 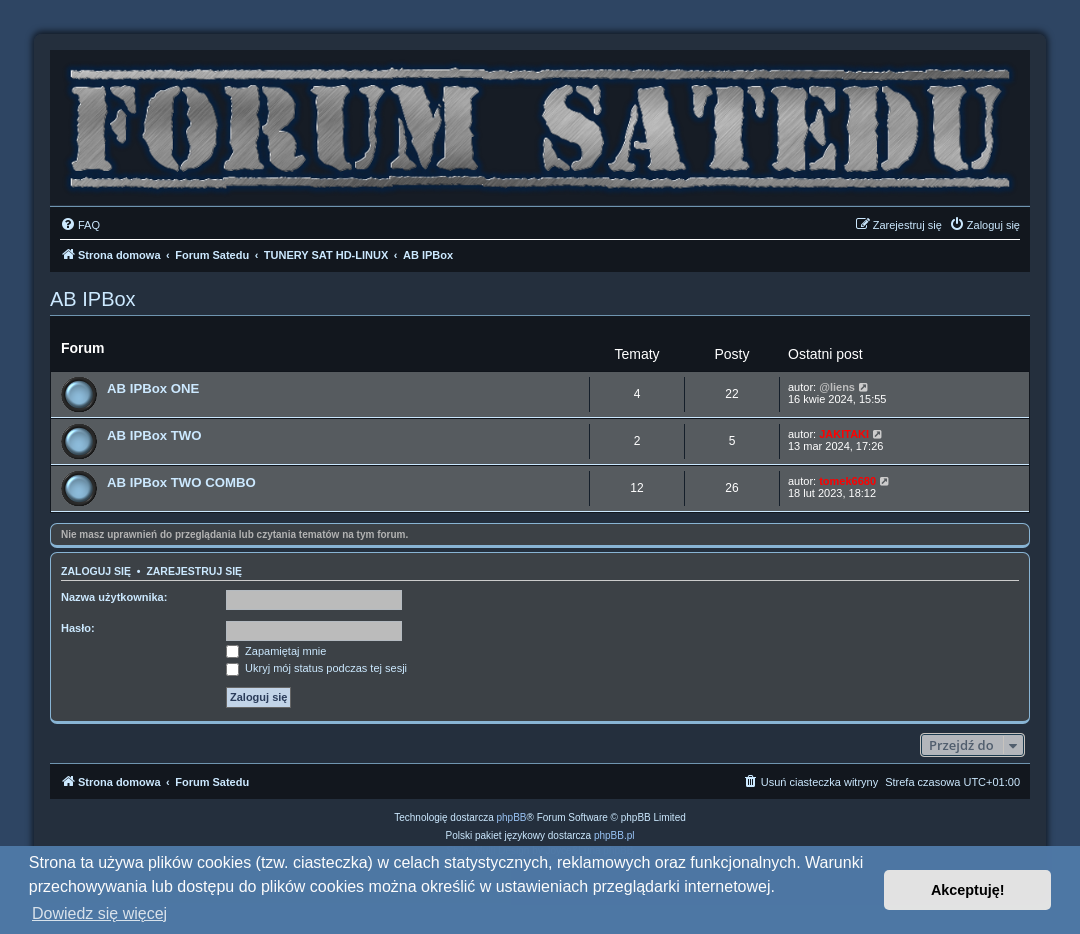 I want to click on Ukryj mój status podczas tej sesji, so click(x=316, y=668).